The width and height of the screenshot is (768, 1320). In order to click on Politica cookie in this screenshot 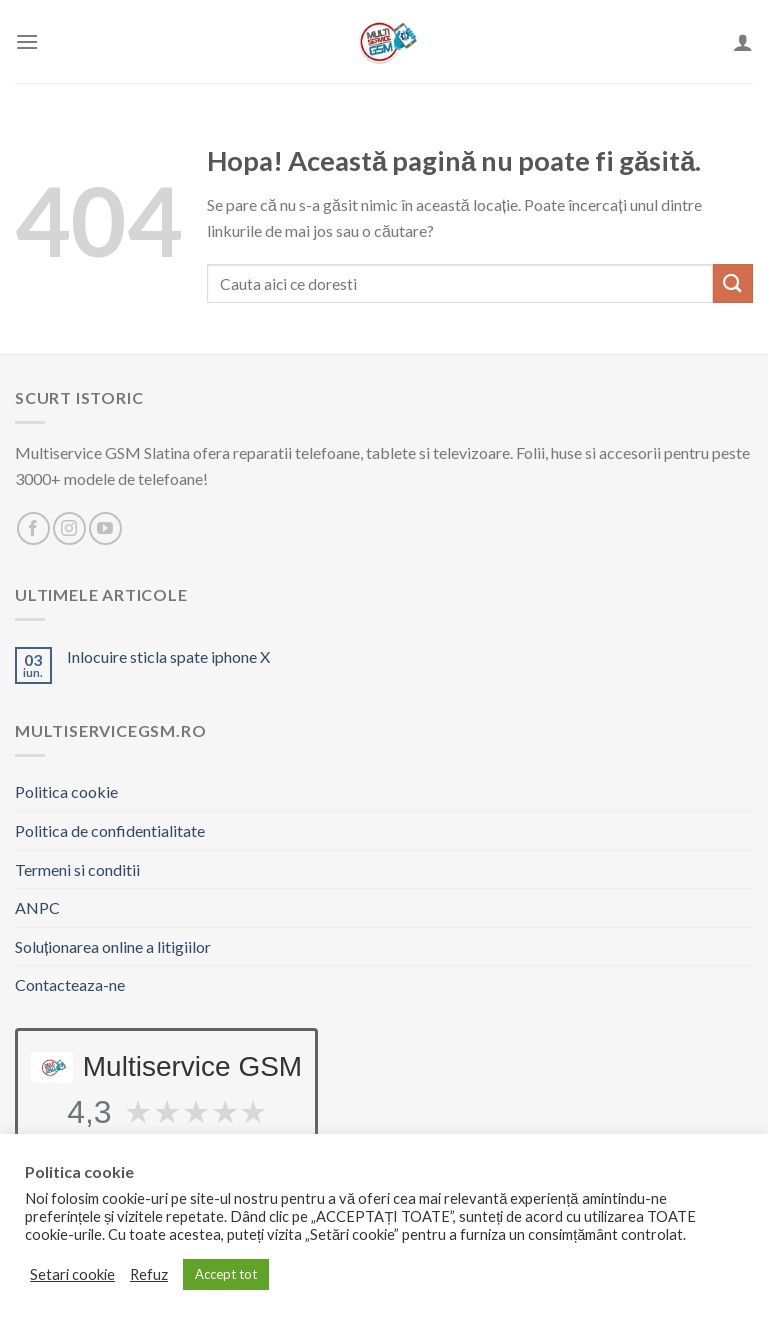, I will do `click(66, 791)`.